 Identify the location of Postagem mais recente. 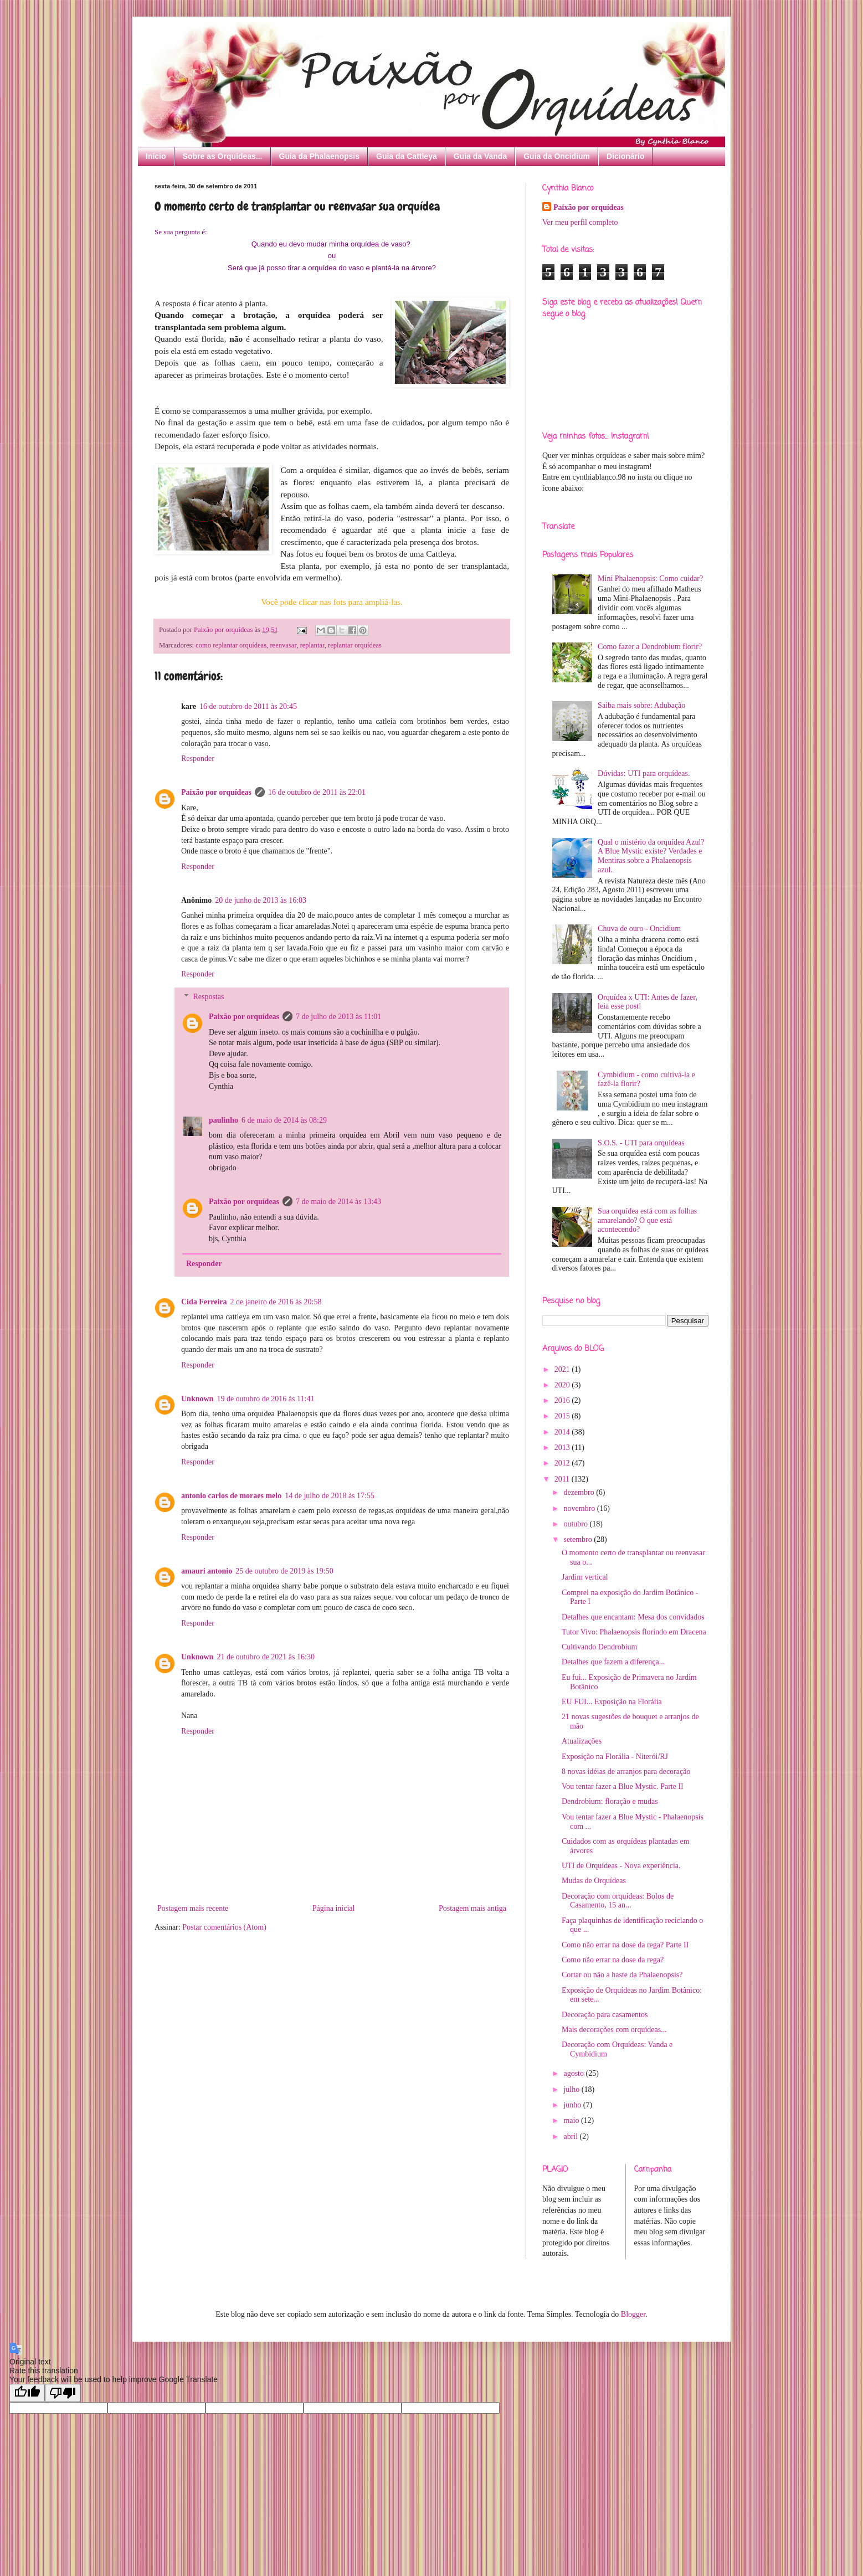
(192, 1908).